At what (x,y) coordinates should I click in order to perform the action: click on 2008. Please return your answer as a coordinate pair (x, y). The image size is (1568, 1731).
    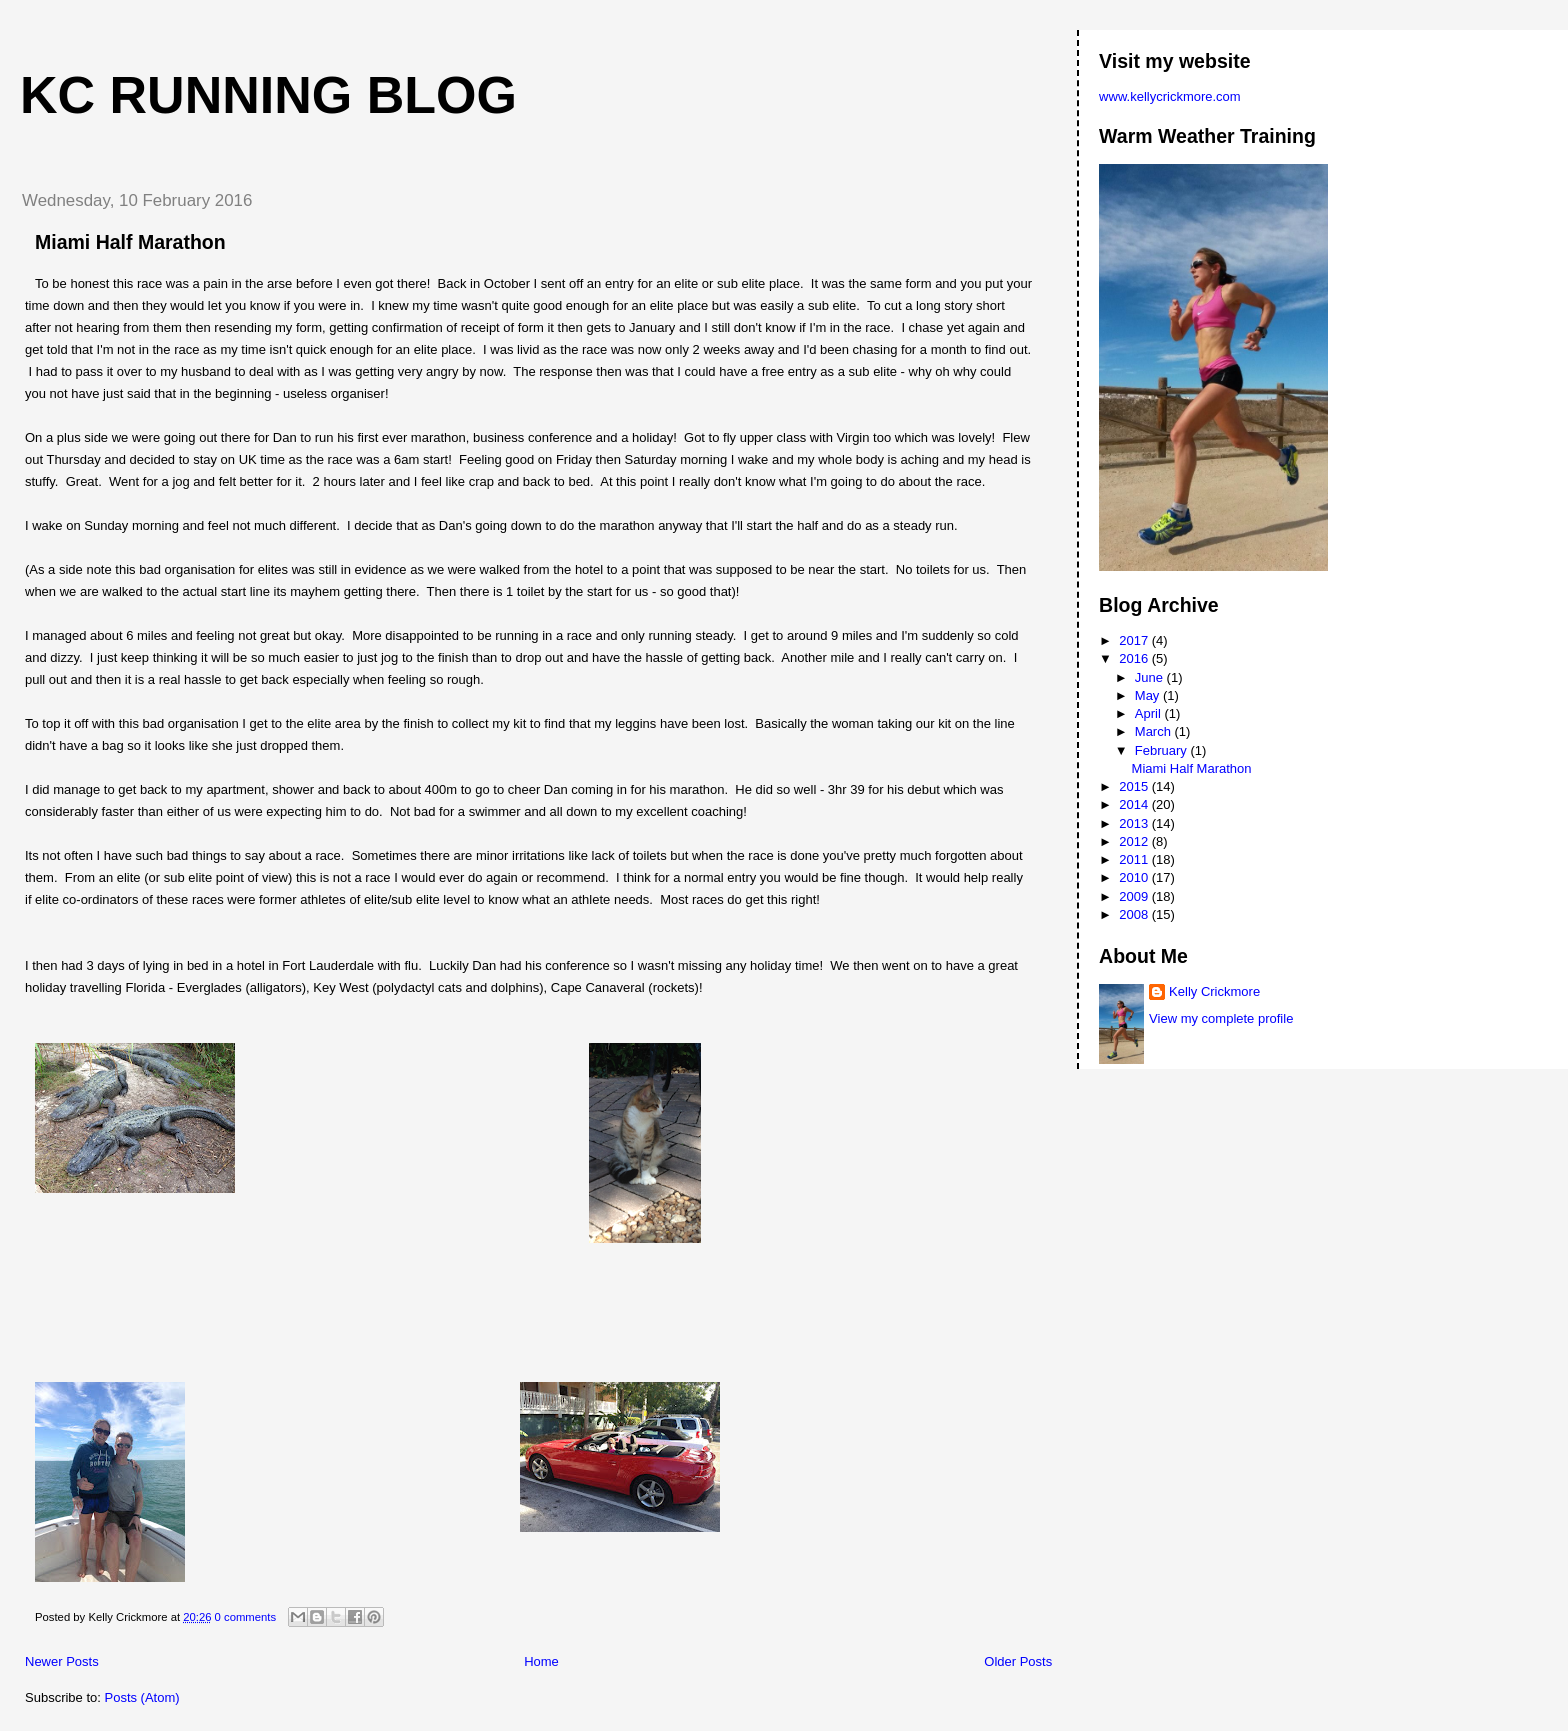
    Looking at the image, I should click on (1135, 914).